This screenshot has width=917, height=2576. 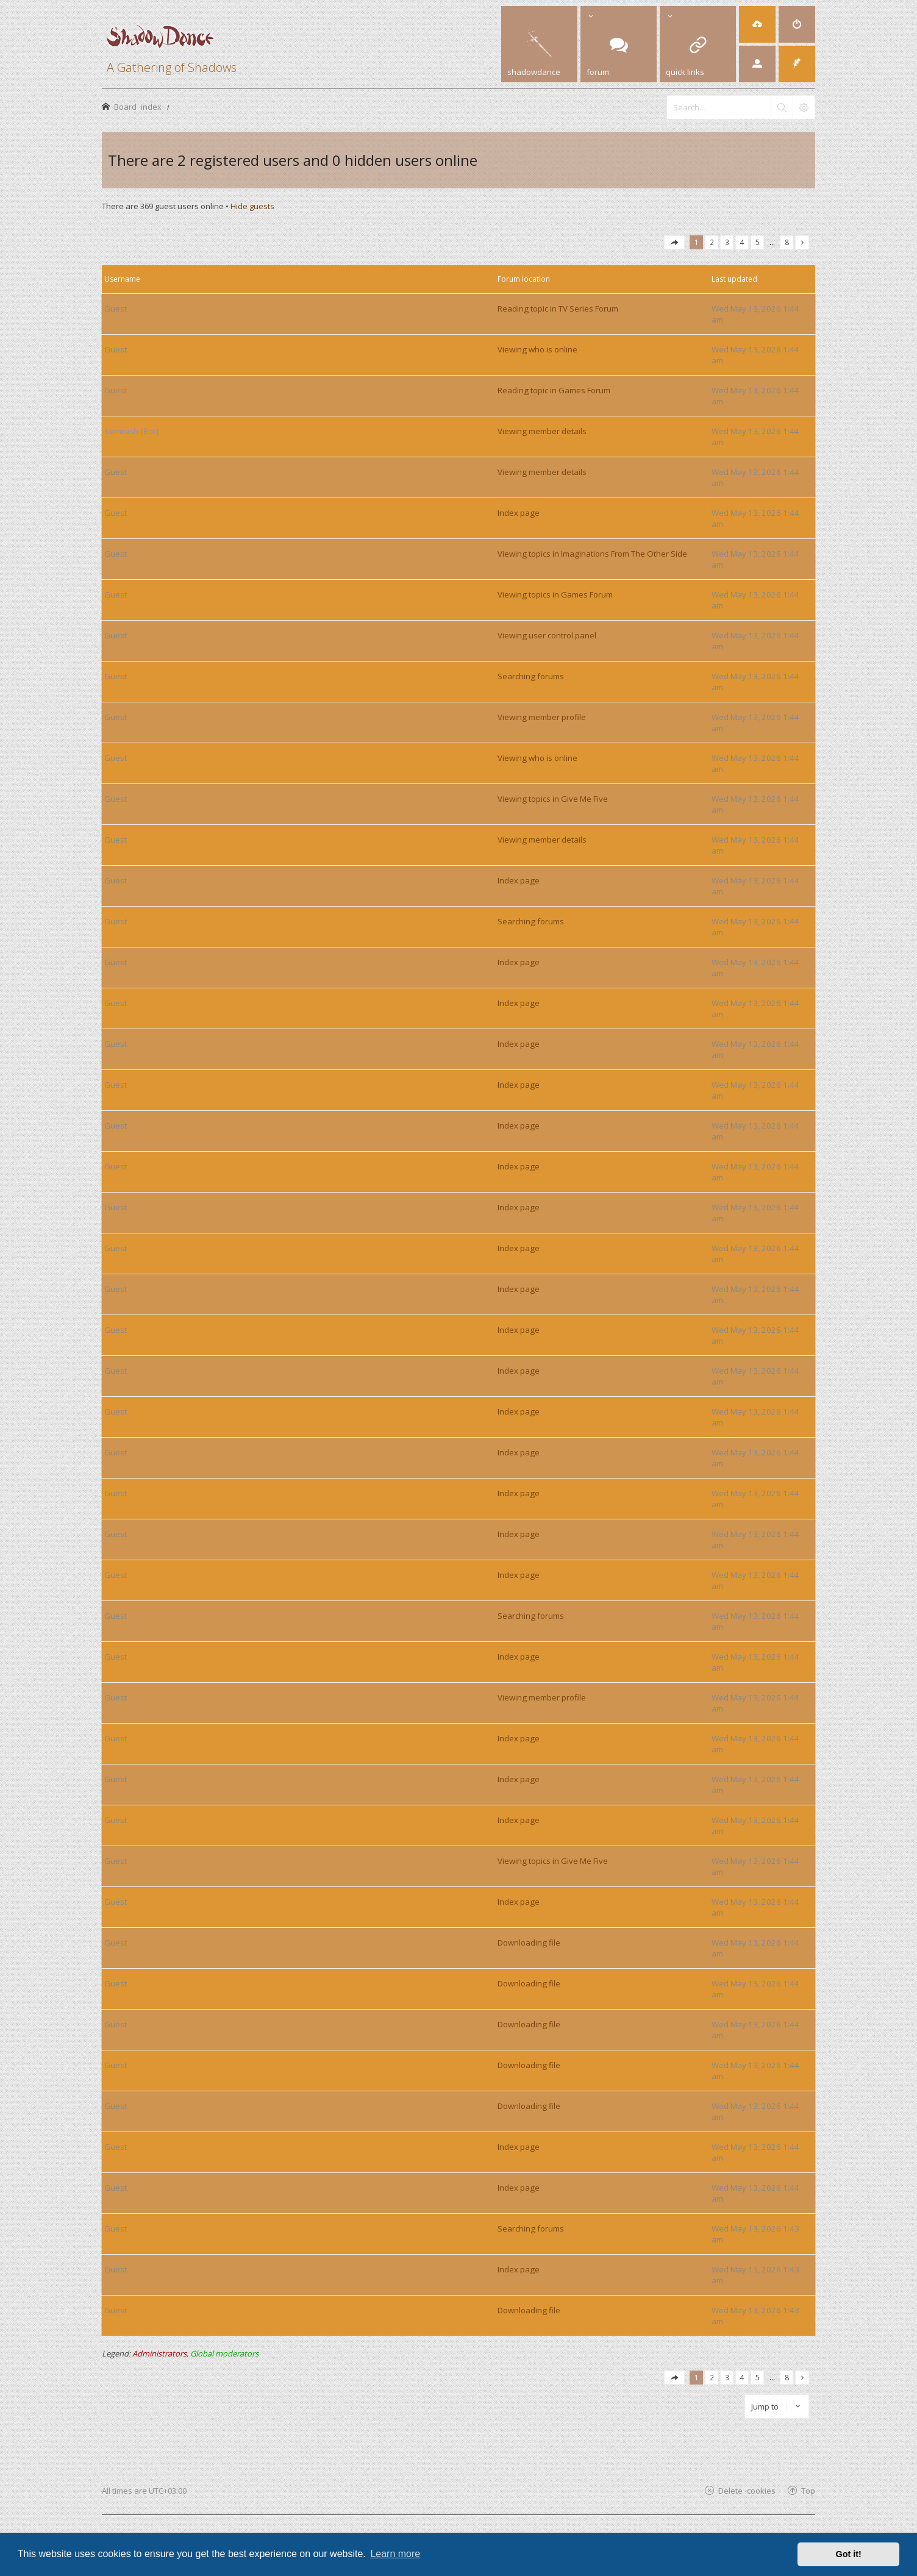 What do you see at coordinates (674, 242) in the screenshot?
I see `[button]` at bounding box center [674, 242].